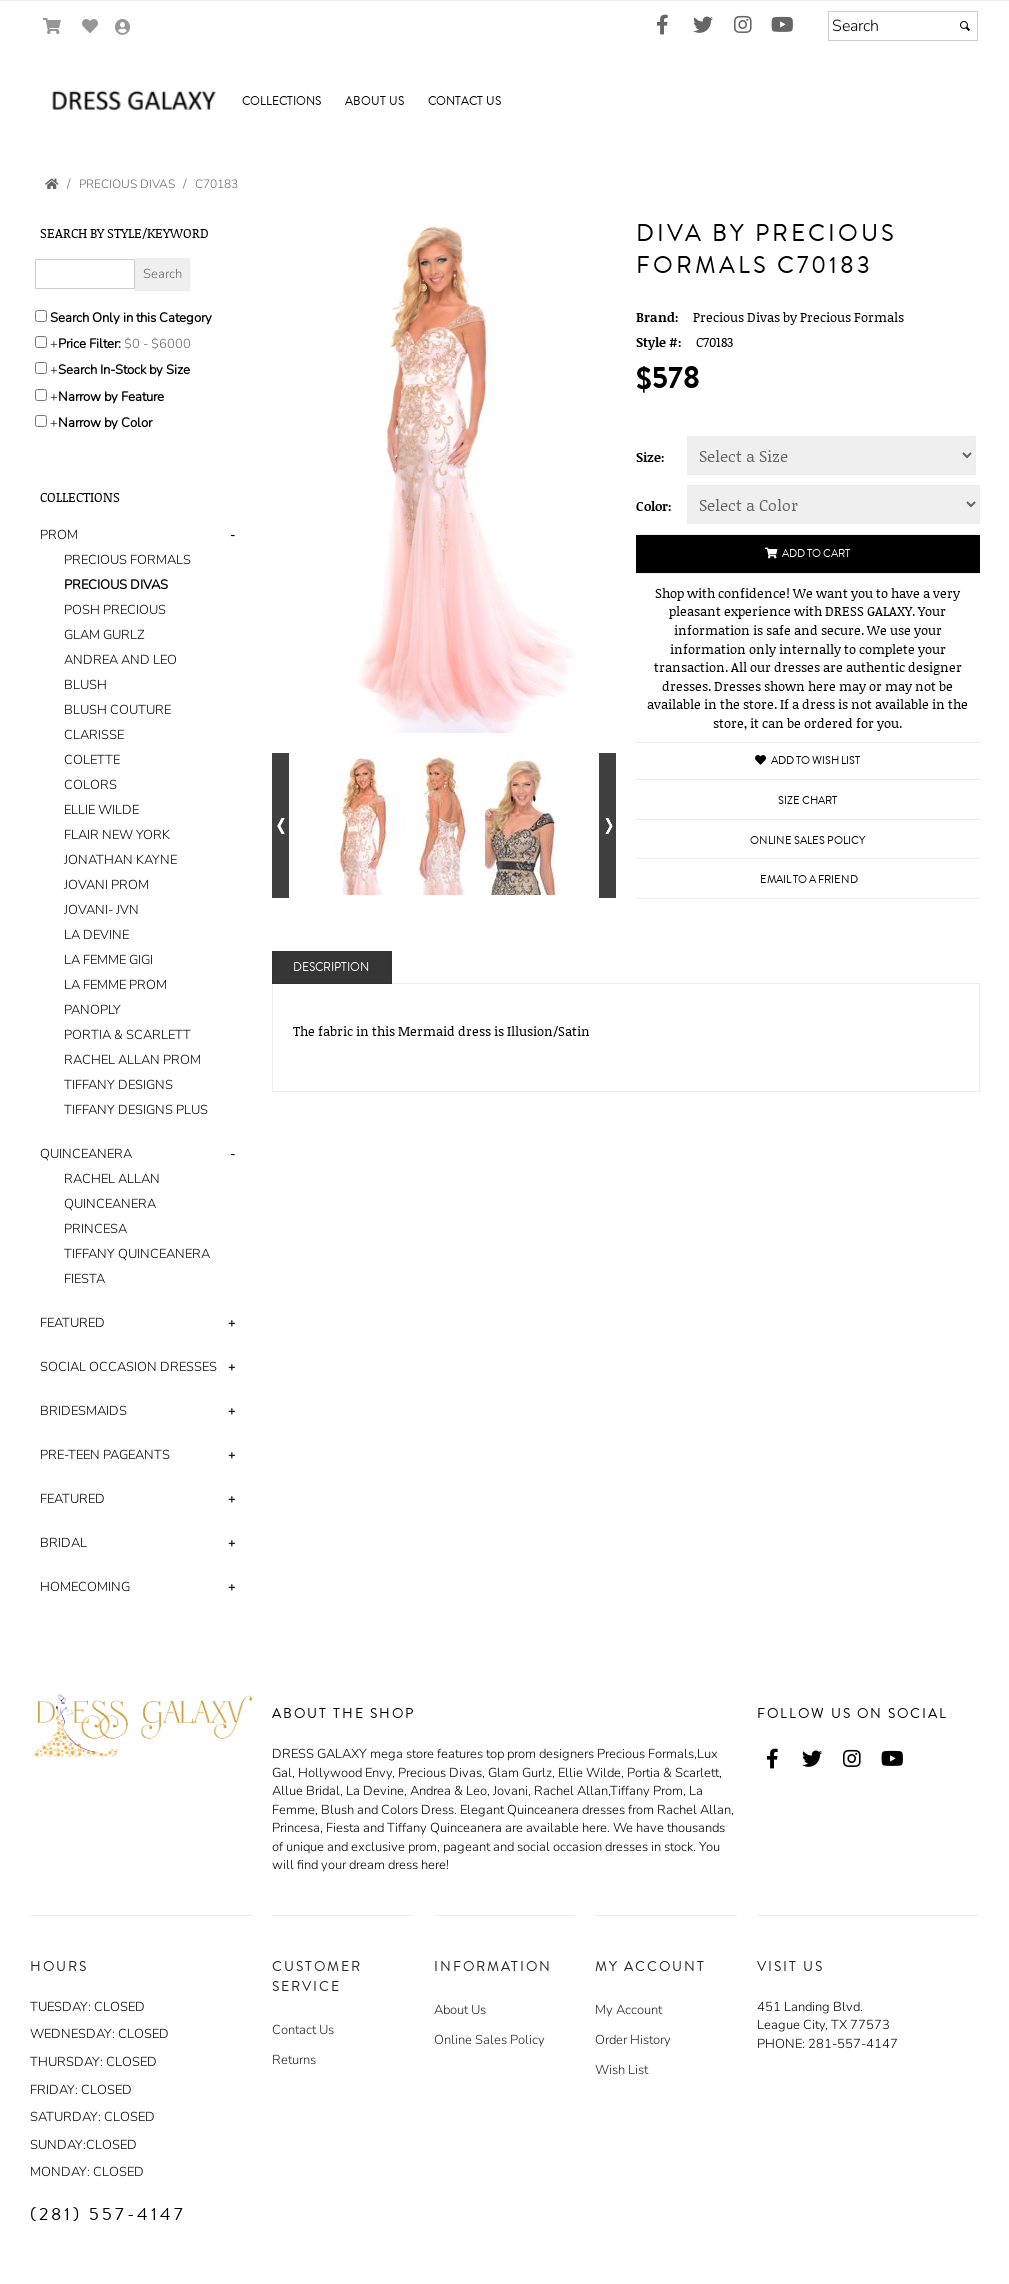 The width and height of the screenshot is (1009, 2284). What do you see at coordinates (86, 1154) in the screenshot?
I see `QUINCEANERA [button]` at bounding box center [86, 1154].